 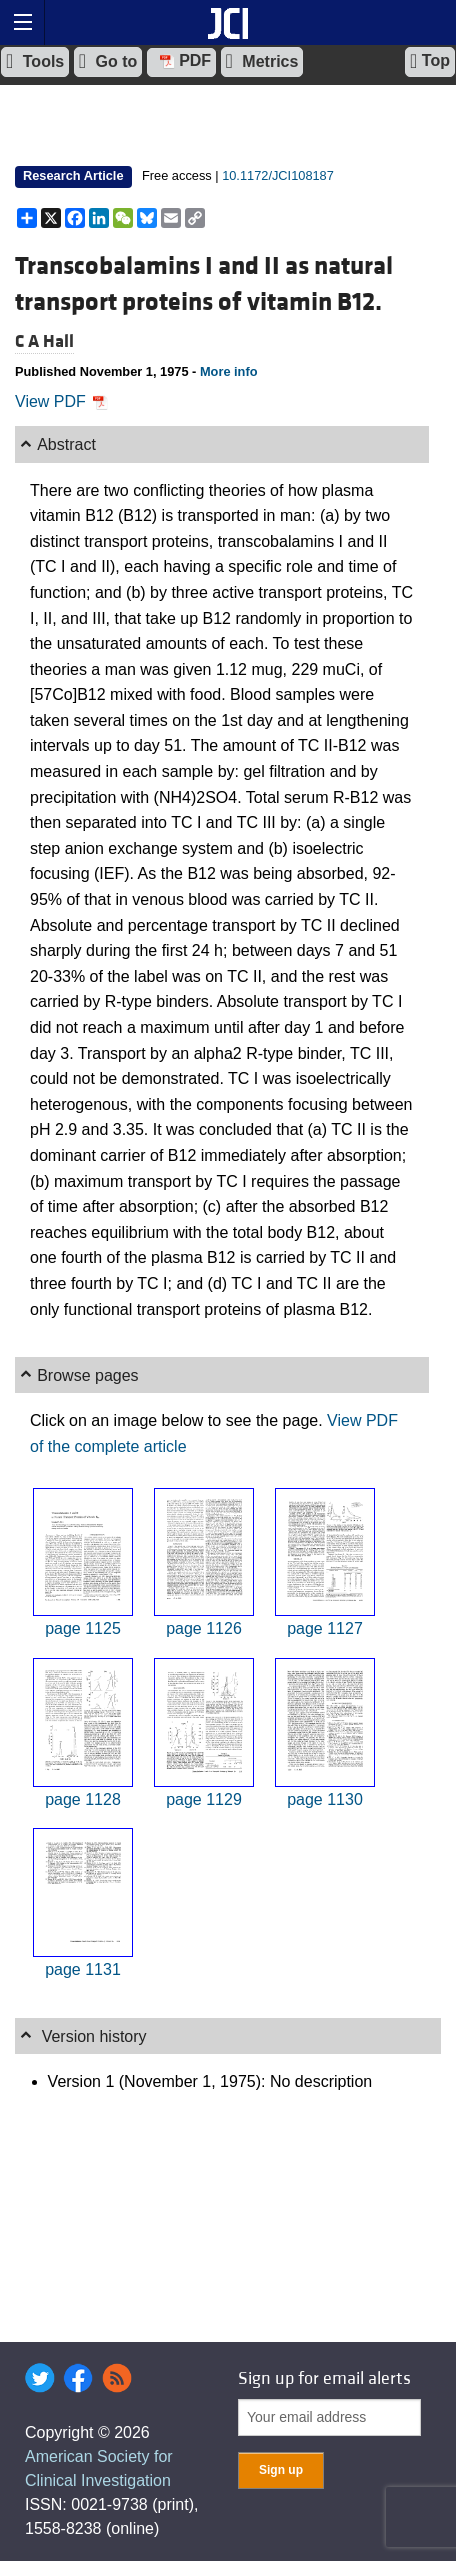 What do you see at coordinates (430, 61) in the screenshot?
I see `Top` at bounding box center [430, 61].